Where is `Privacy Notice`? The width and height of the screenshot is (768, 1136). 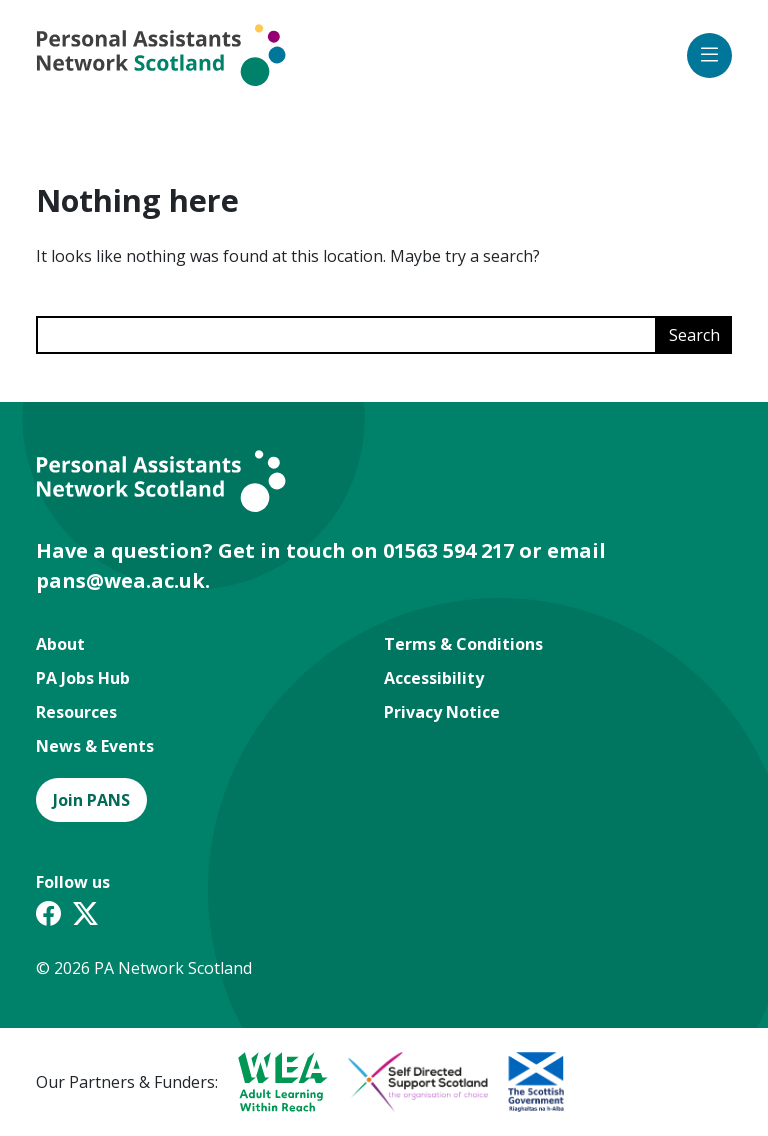 Privacy Notice is located at coordinates (442, 712).